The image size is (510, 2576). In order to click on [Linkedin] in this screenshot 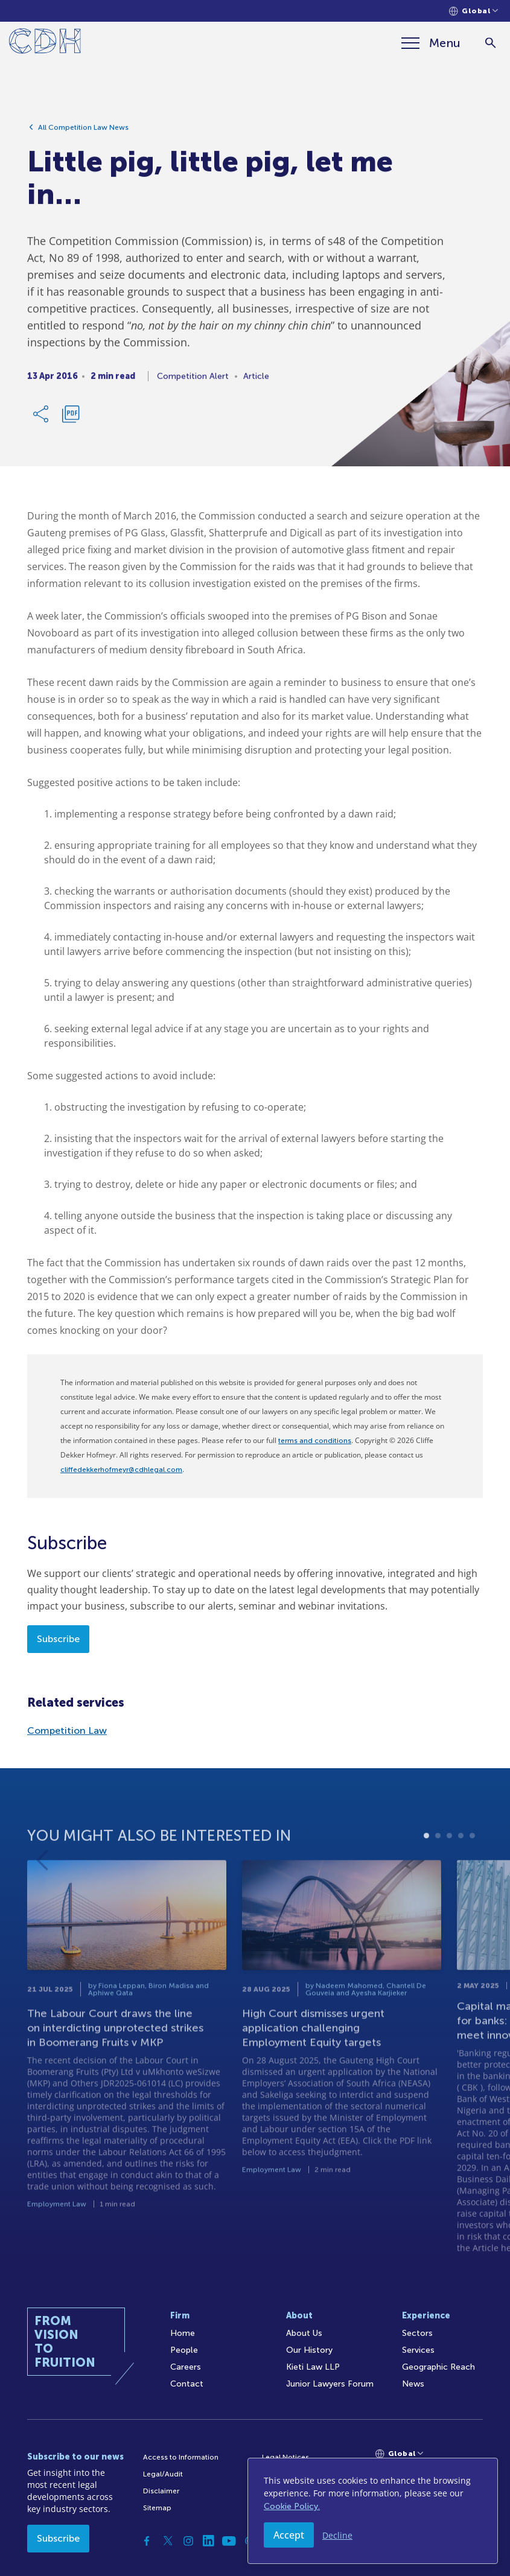, I will do `click(208, 2541)`.